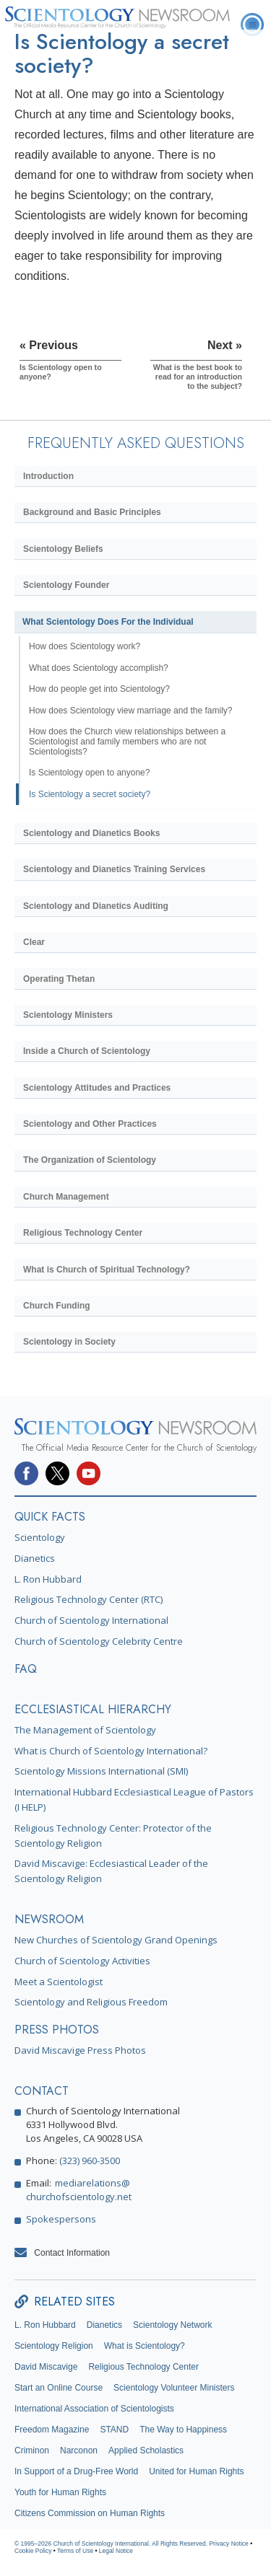  What do you see at coordinates (48, 1579) in the screenshot?
I see `L. Ron Hubbard` at bounding box center [48, 1579].